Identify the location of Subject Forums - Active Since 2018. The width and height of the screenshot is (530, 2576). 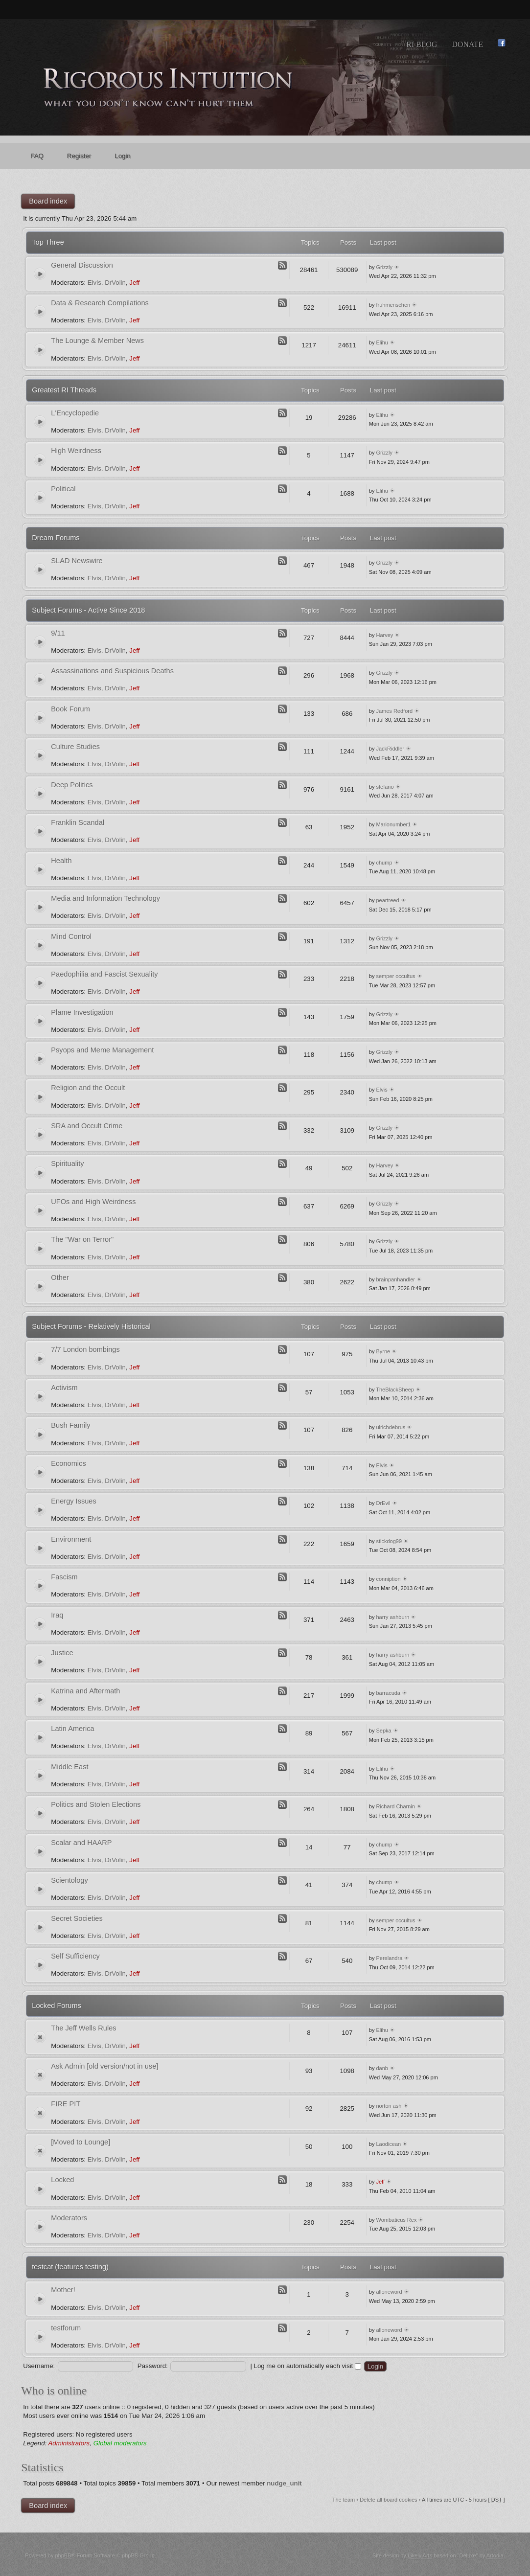
(88, 610).